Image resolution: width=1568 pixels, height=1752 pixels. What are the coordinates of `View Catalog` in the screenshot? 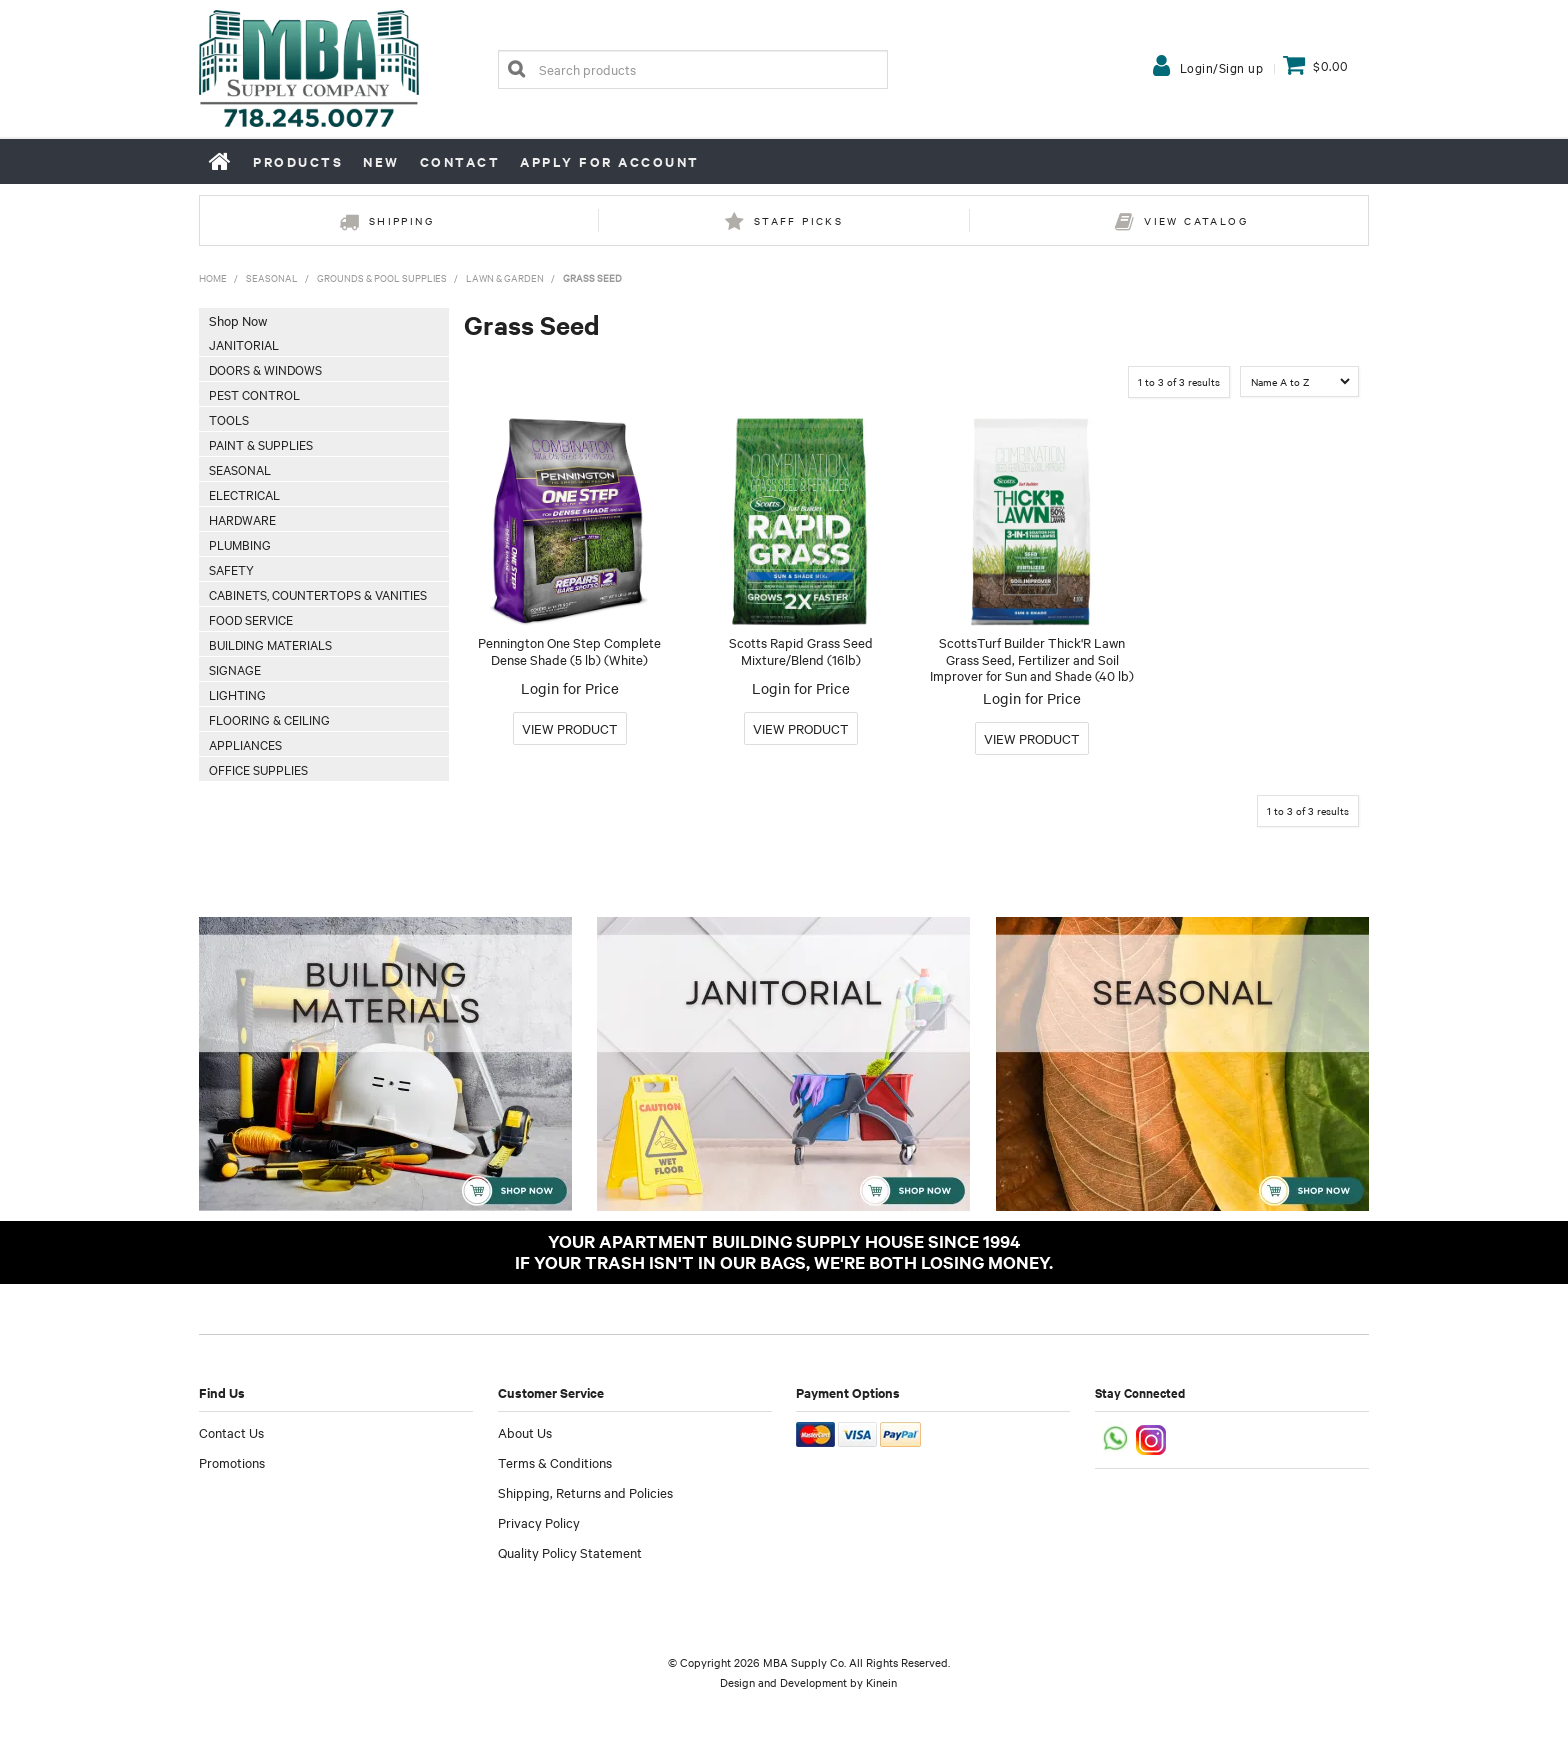 It's located at (1196, 220).